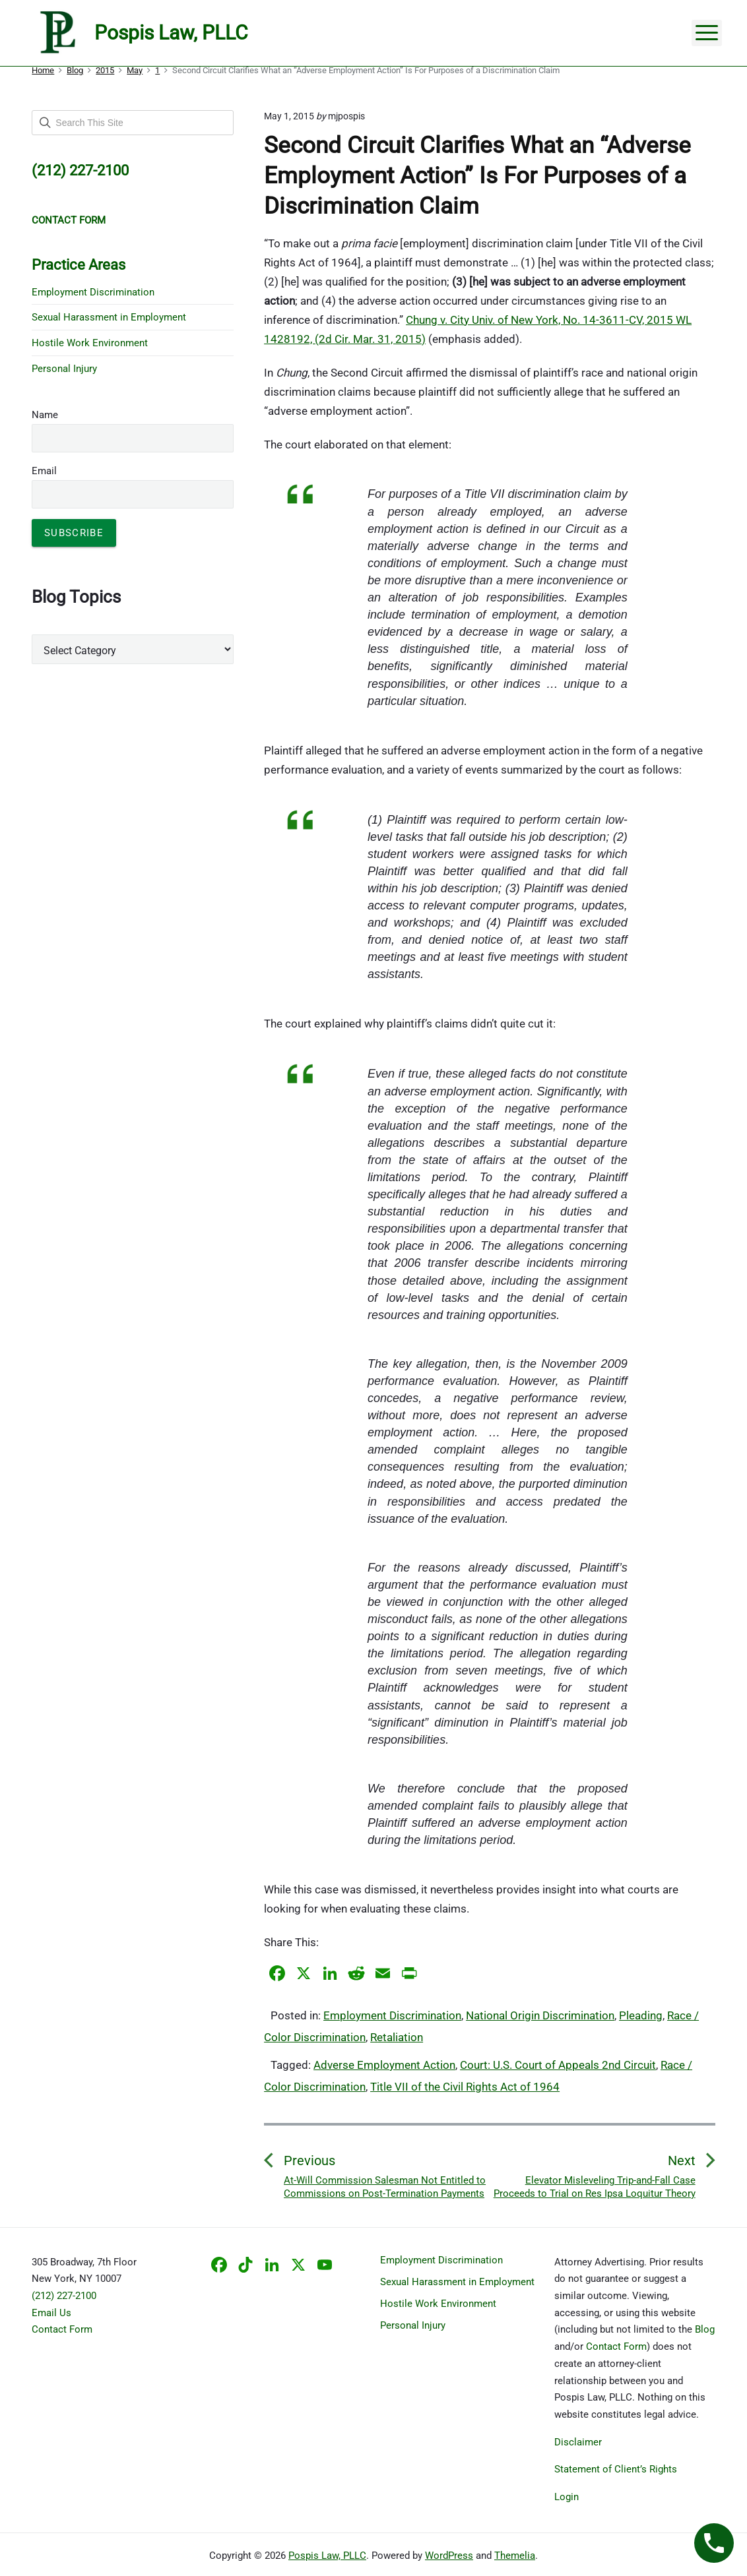 Image resolution: width=747 pixels, height=2576 pixels. What do you see at coordinates (465, 2086) in the screenshot?
I see `Title VII of the Civil Rights Act of 1964` at bounding box center [465, 2086].